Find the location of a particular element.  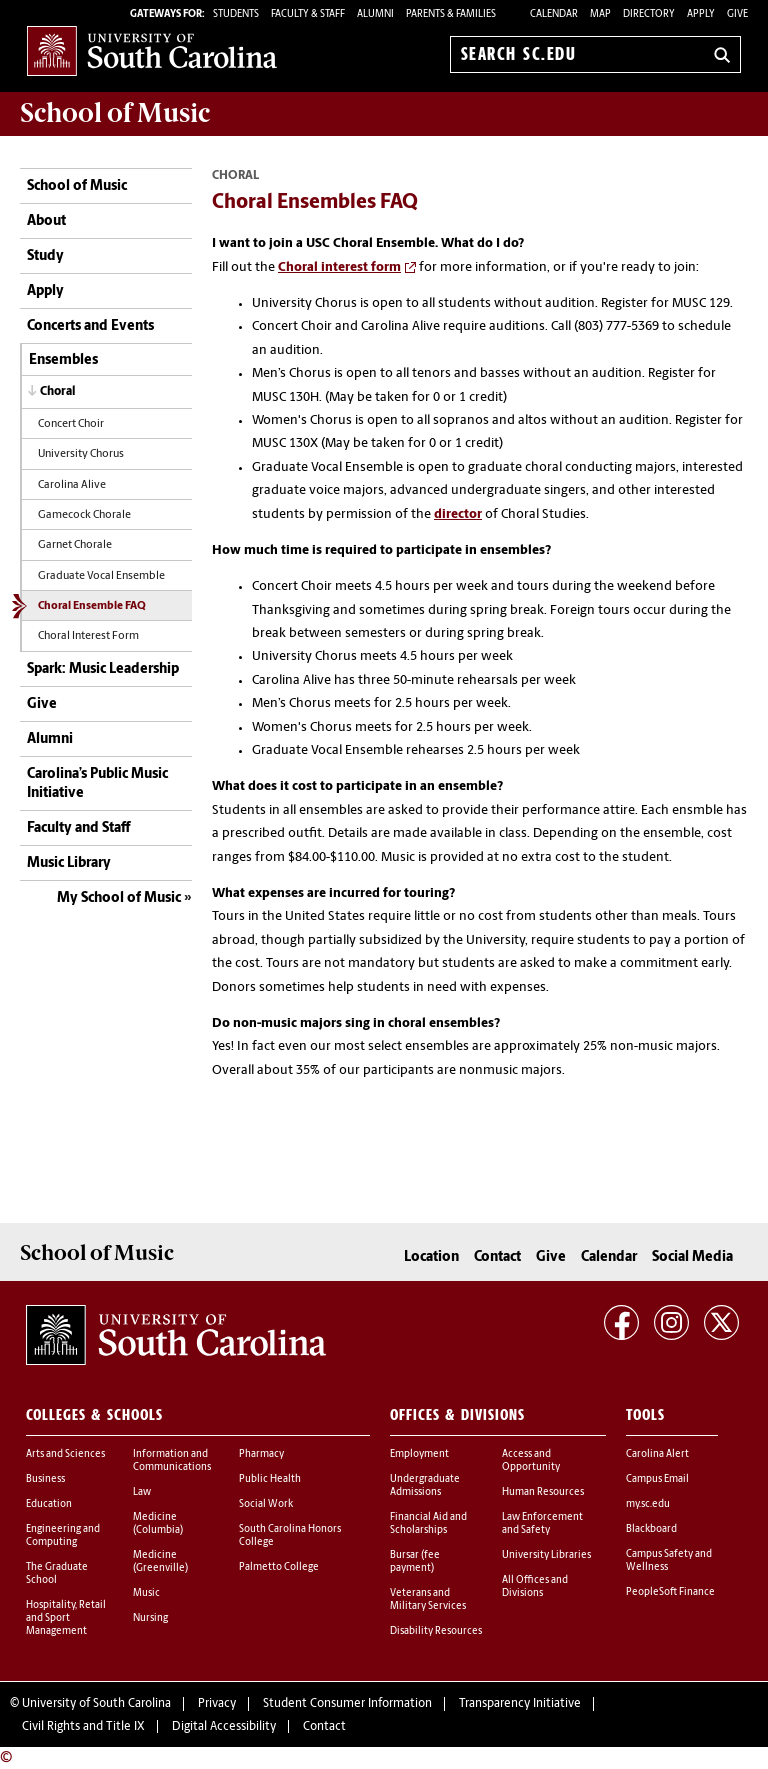

Student Consumer Information is located at coordinates (347, 1704).